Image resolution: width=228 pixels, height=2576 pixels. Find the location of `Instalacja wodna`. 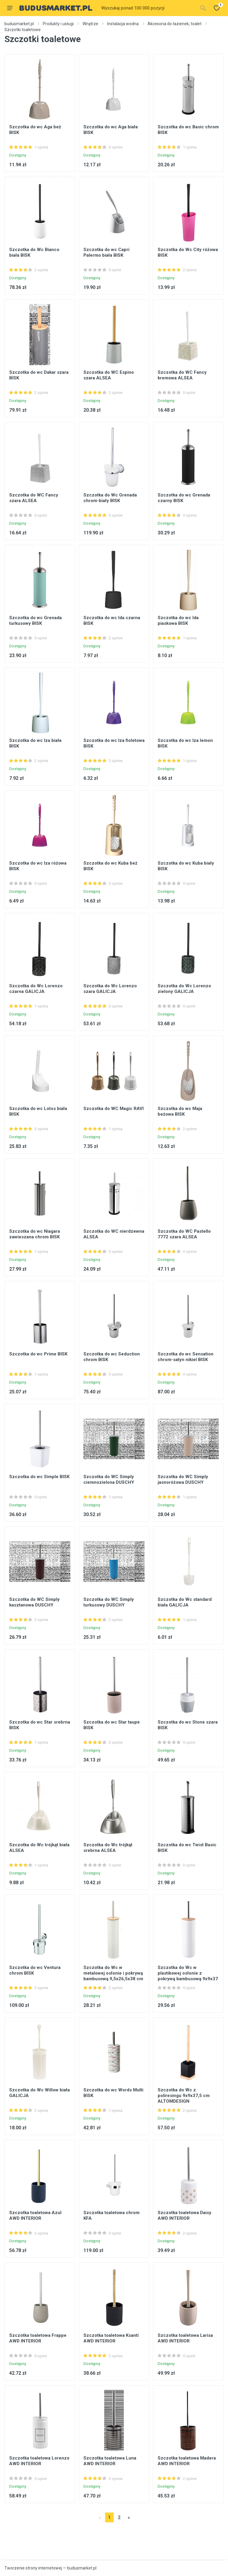

Instalacja wodna is located at coordinates (123, 23).